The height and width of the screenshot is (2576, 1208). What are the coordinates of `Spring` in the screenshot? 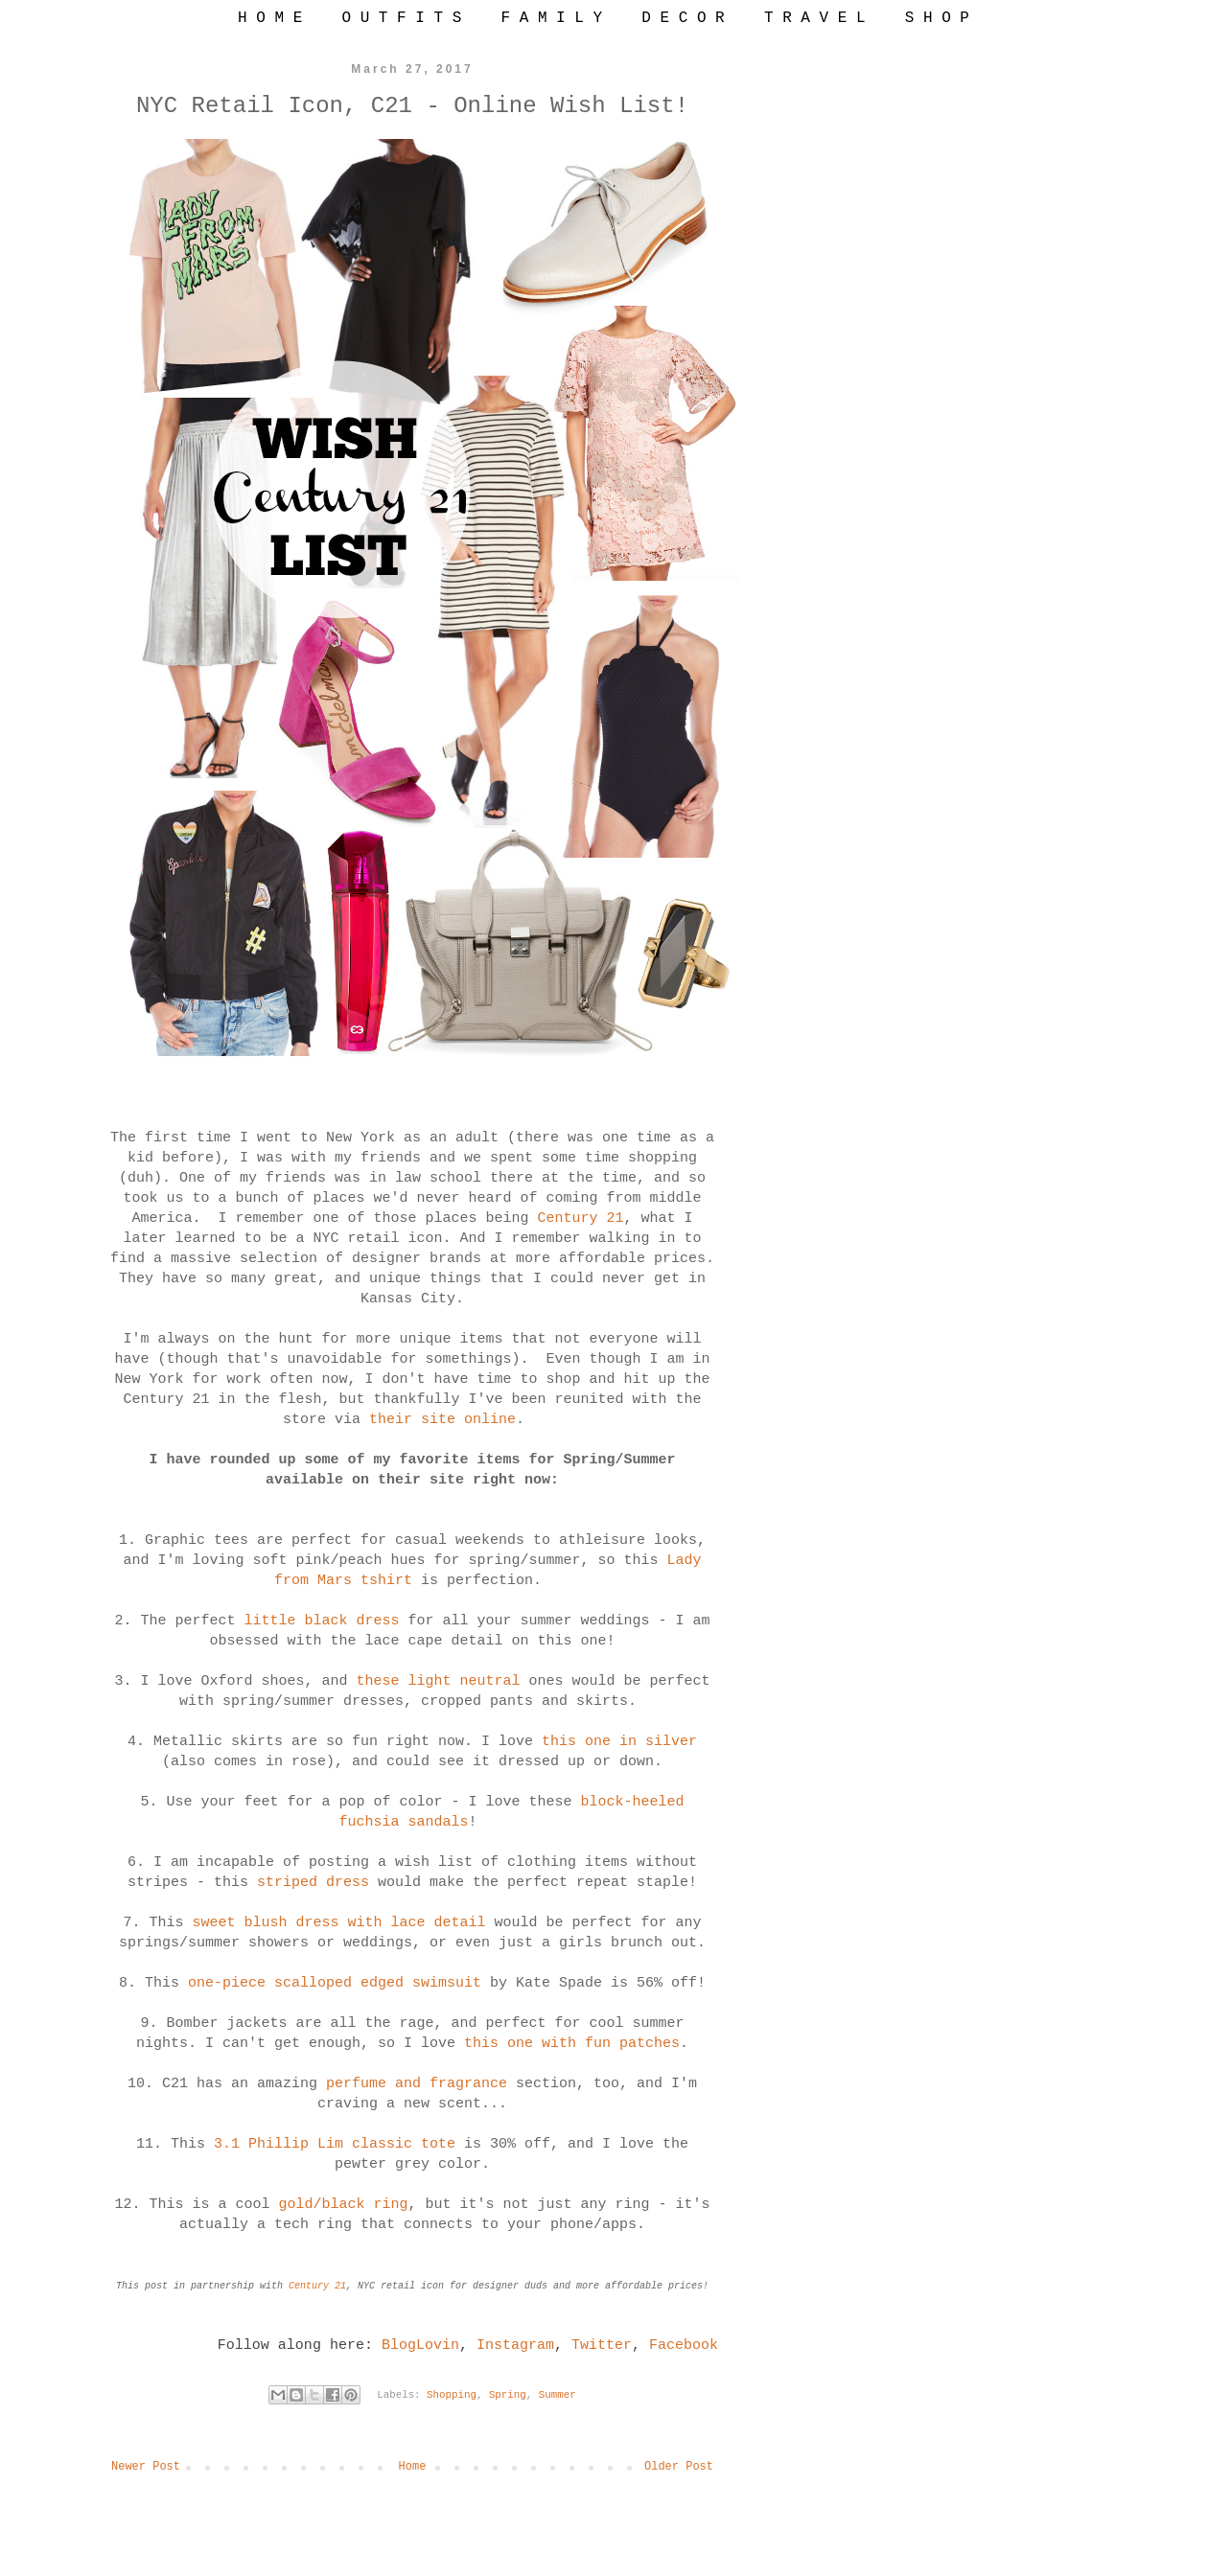 It's located at (507, 2395).